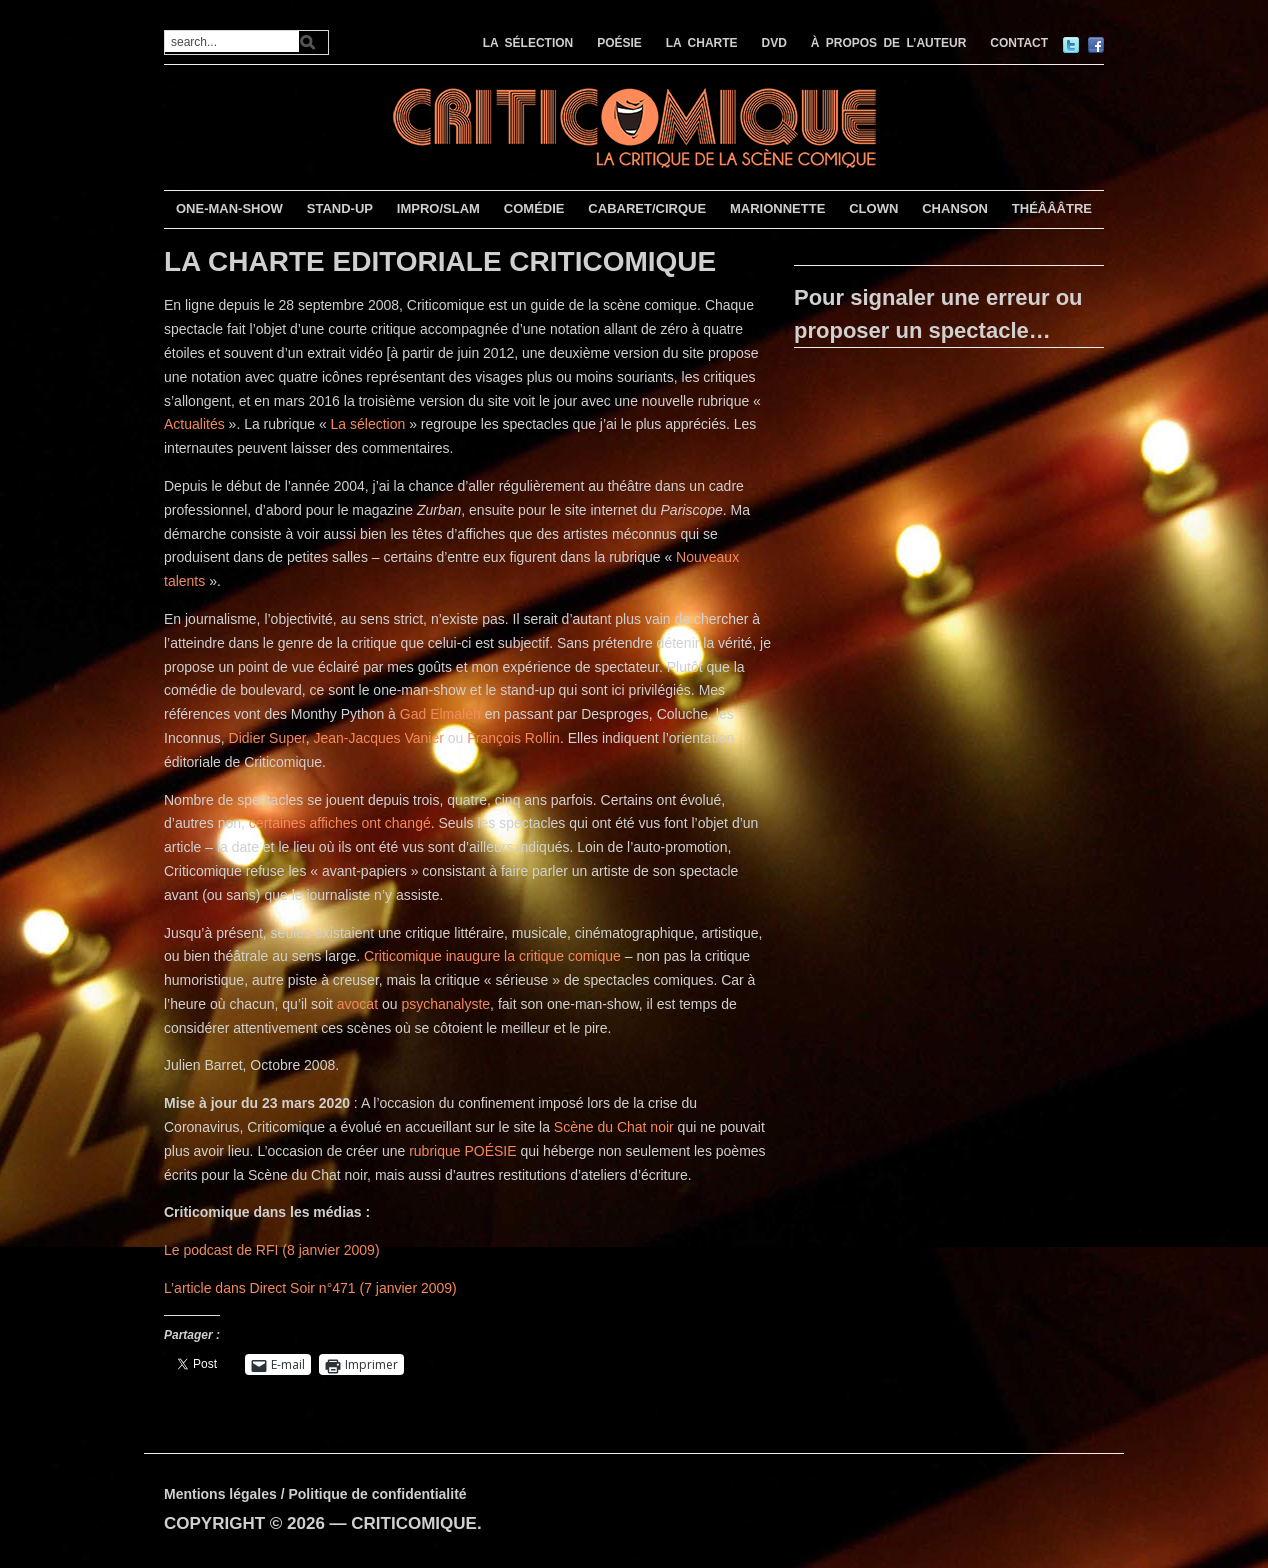 The image size is (1268, 1568). I want to click on À PROPOS DE L’AUTEUR, so click(889, 43).